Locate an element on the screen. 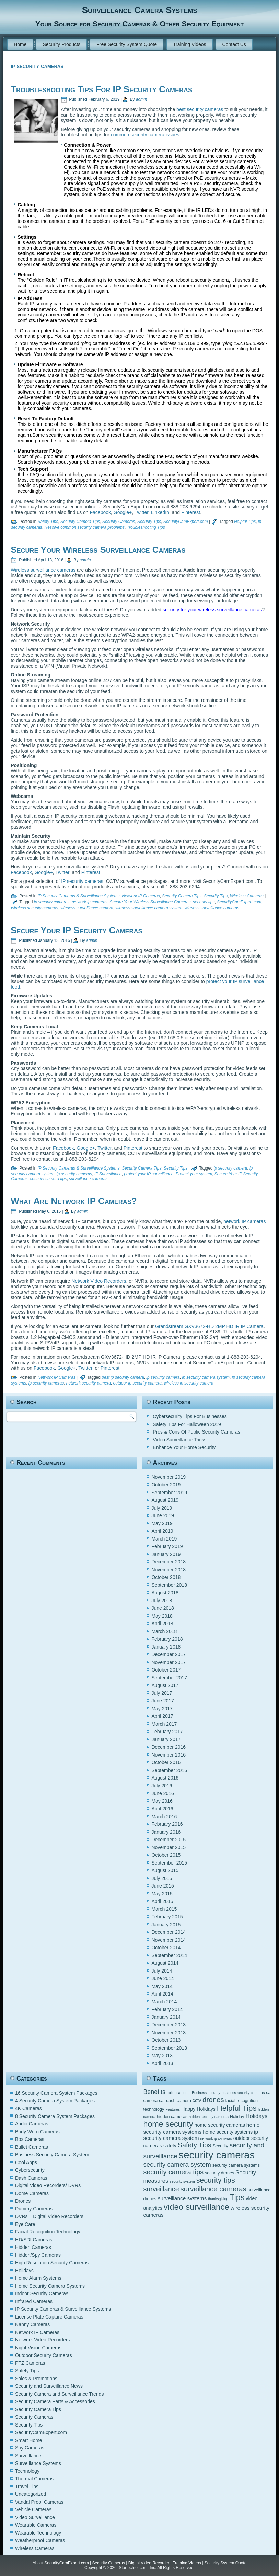 The image size is (279, 2576). July 2015 is located at coordinates (161, 1878).